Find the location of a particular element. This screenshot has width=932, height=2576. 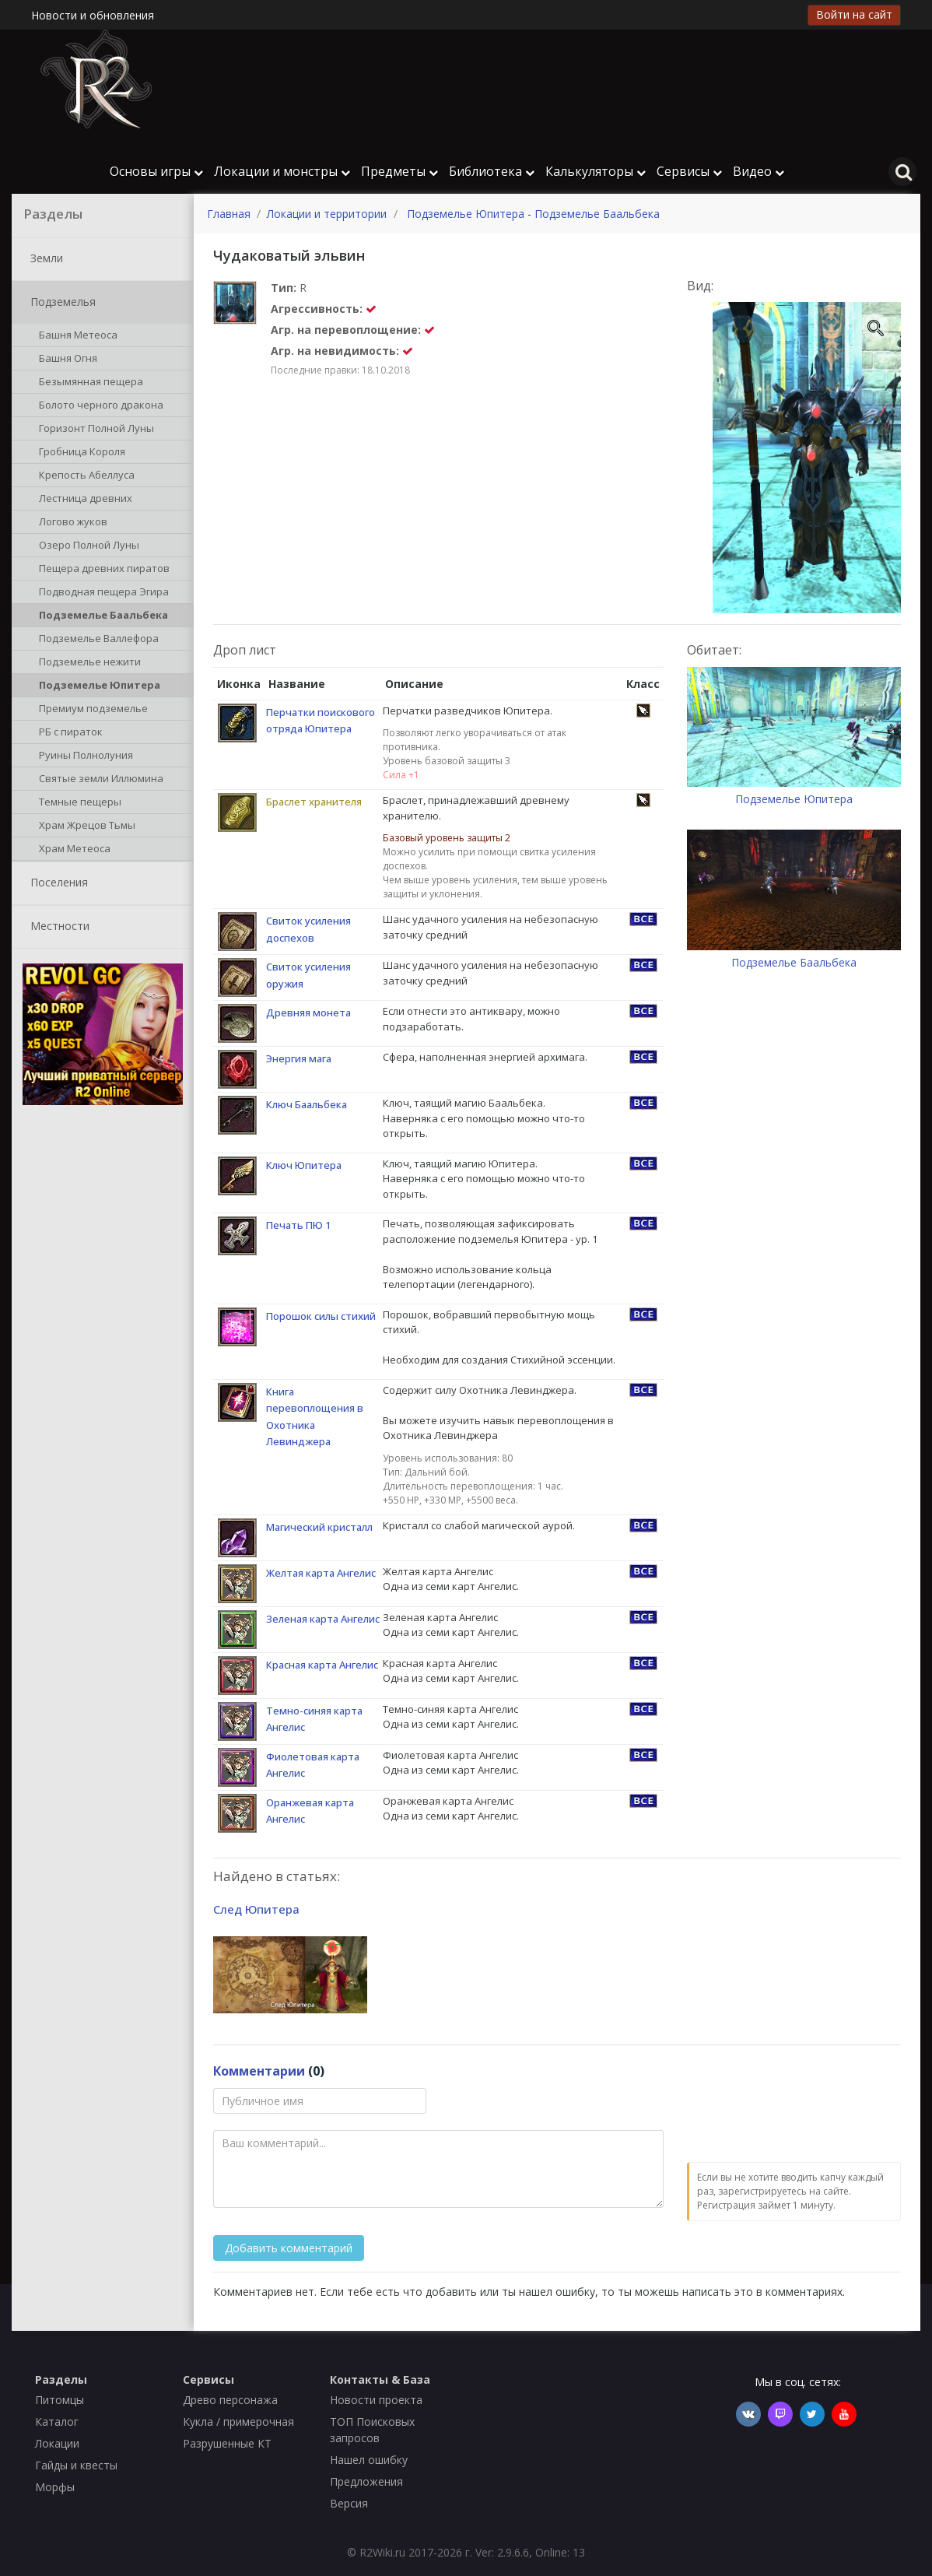

Подземелье Юпитера is located at coordinates (96, 686).